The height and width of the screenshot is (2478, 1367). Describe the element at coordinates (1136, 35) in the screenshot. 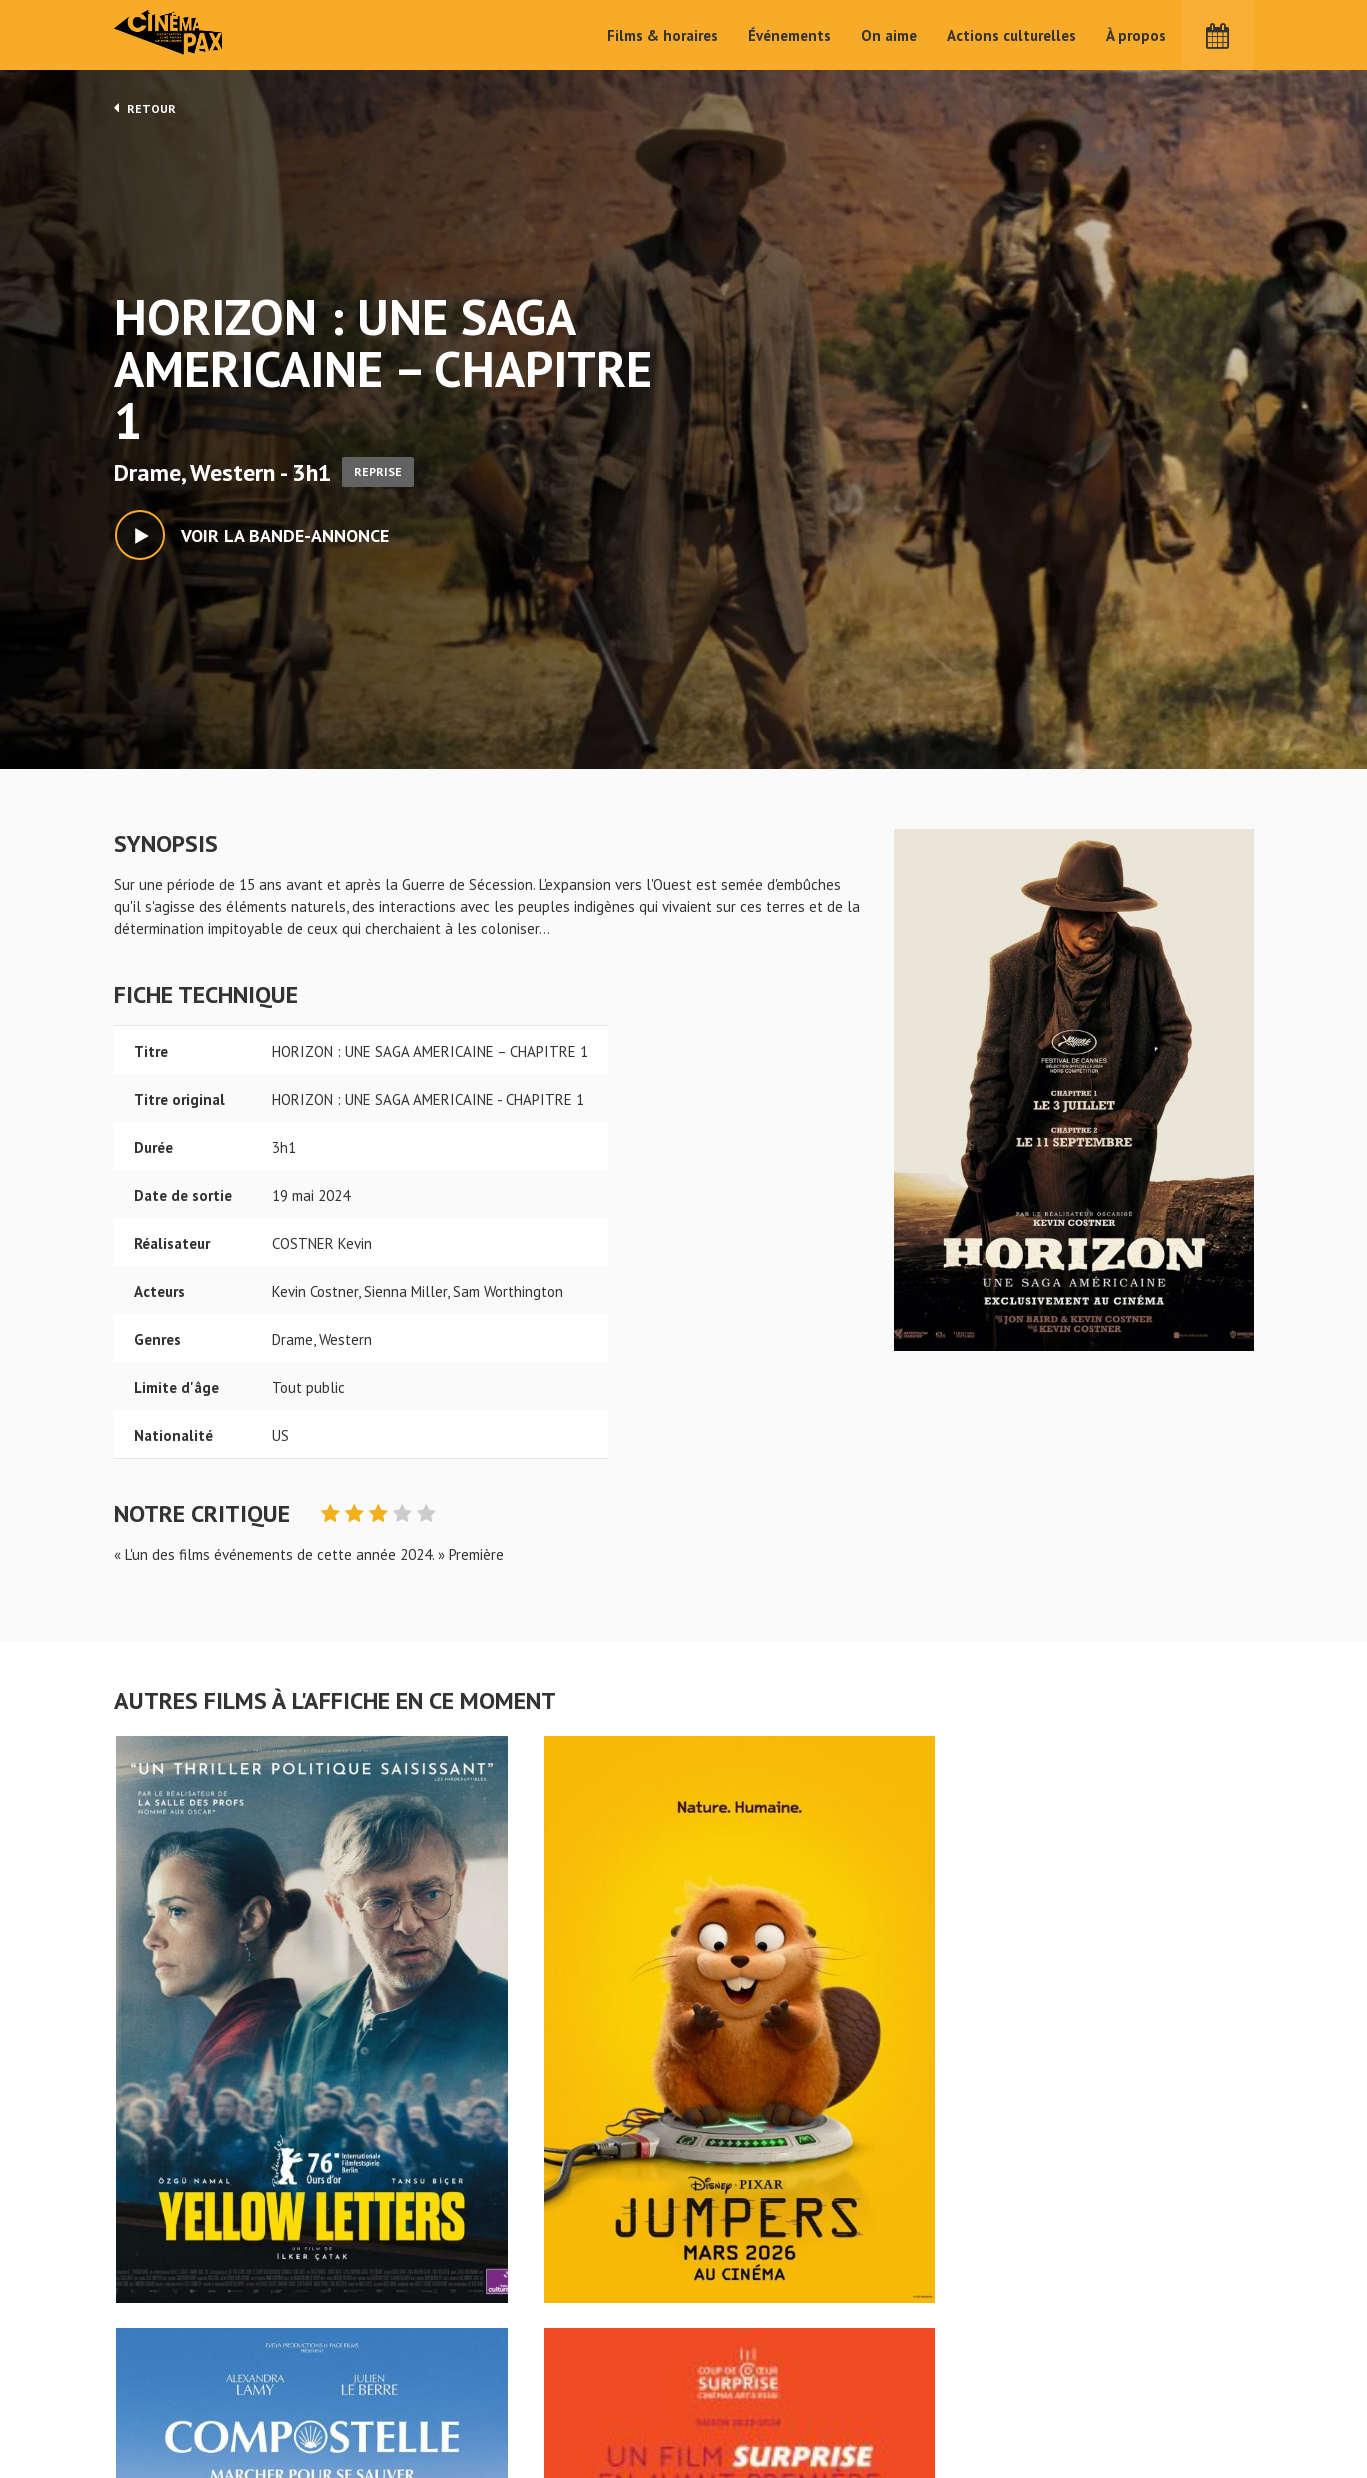

I see `À propos` at that location.